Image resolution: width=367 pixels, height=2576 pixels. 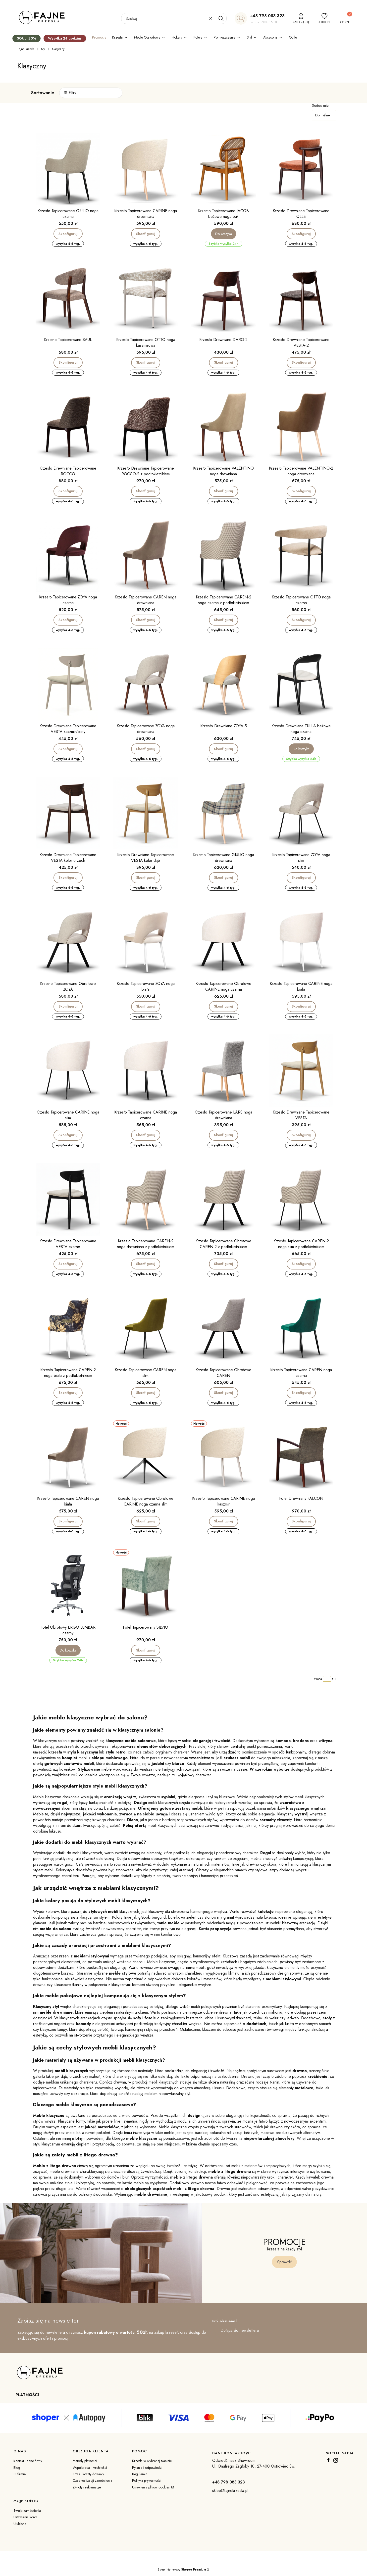 I want to click on Twój adres e-mail, so click(x=224, y=2321).